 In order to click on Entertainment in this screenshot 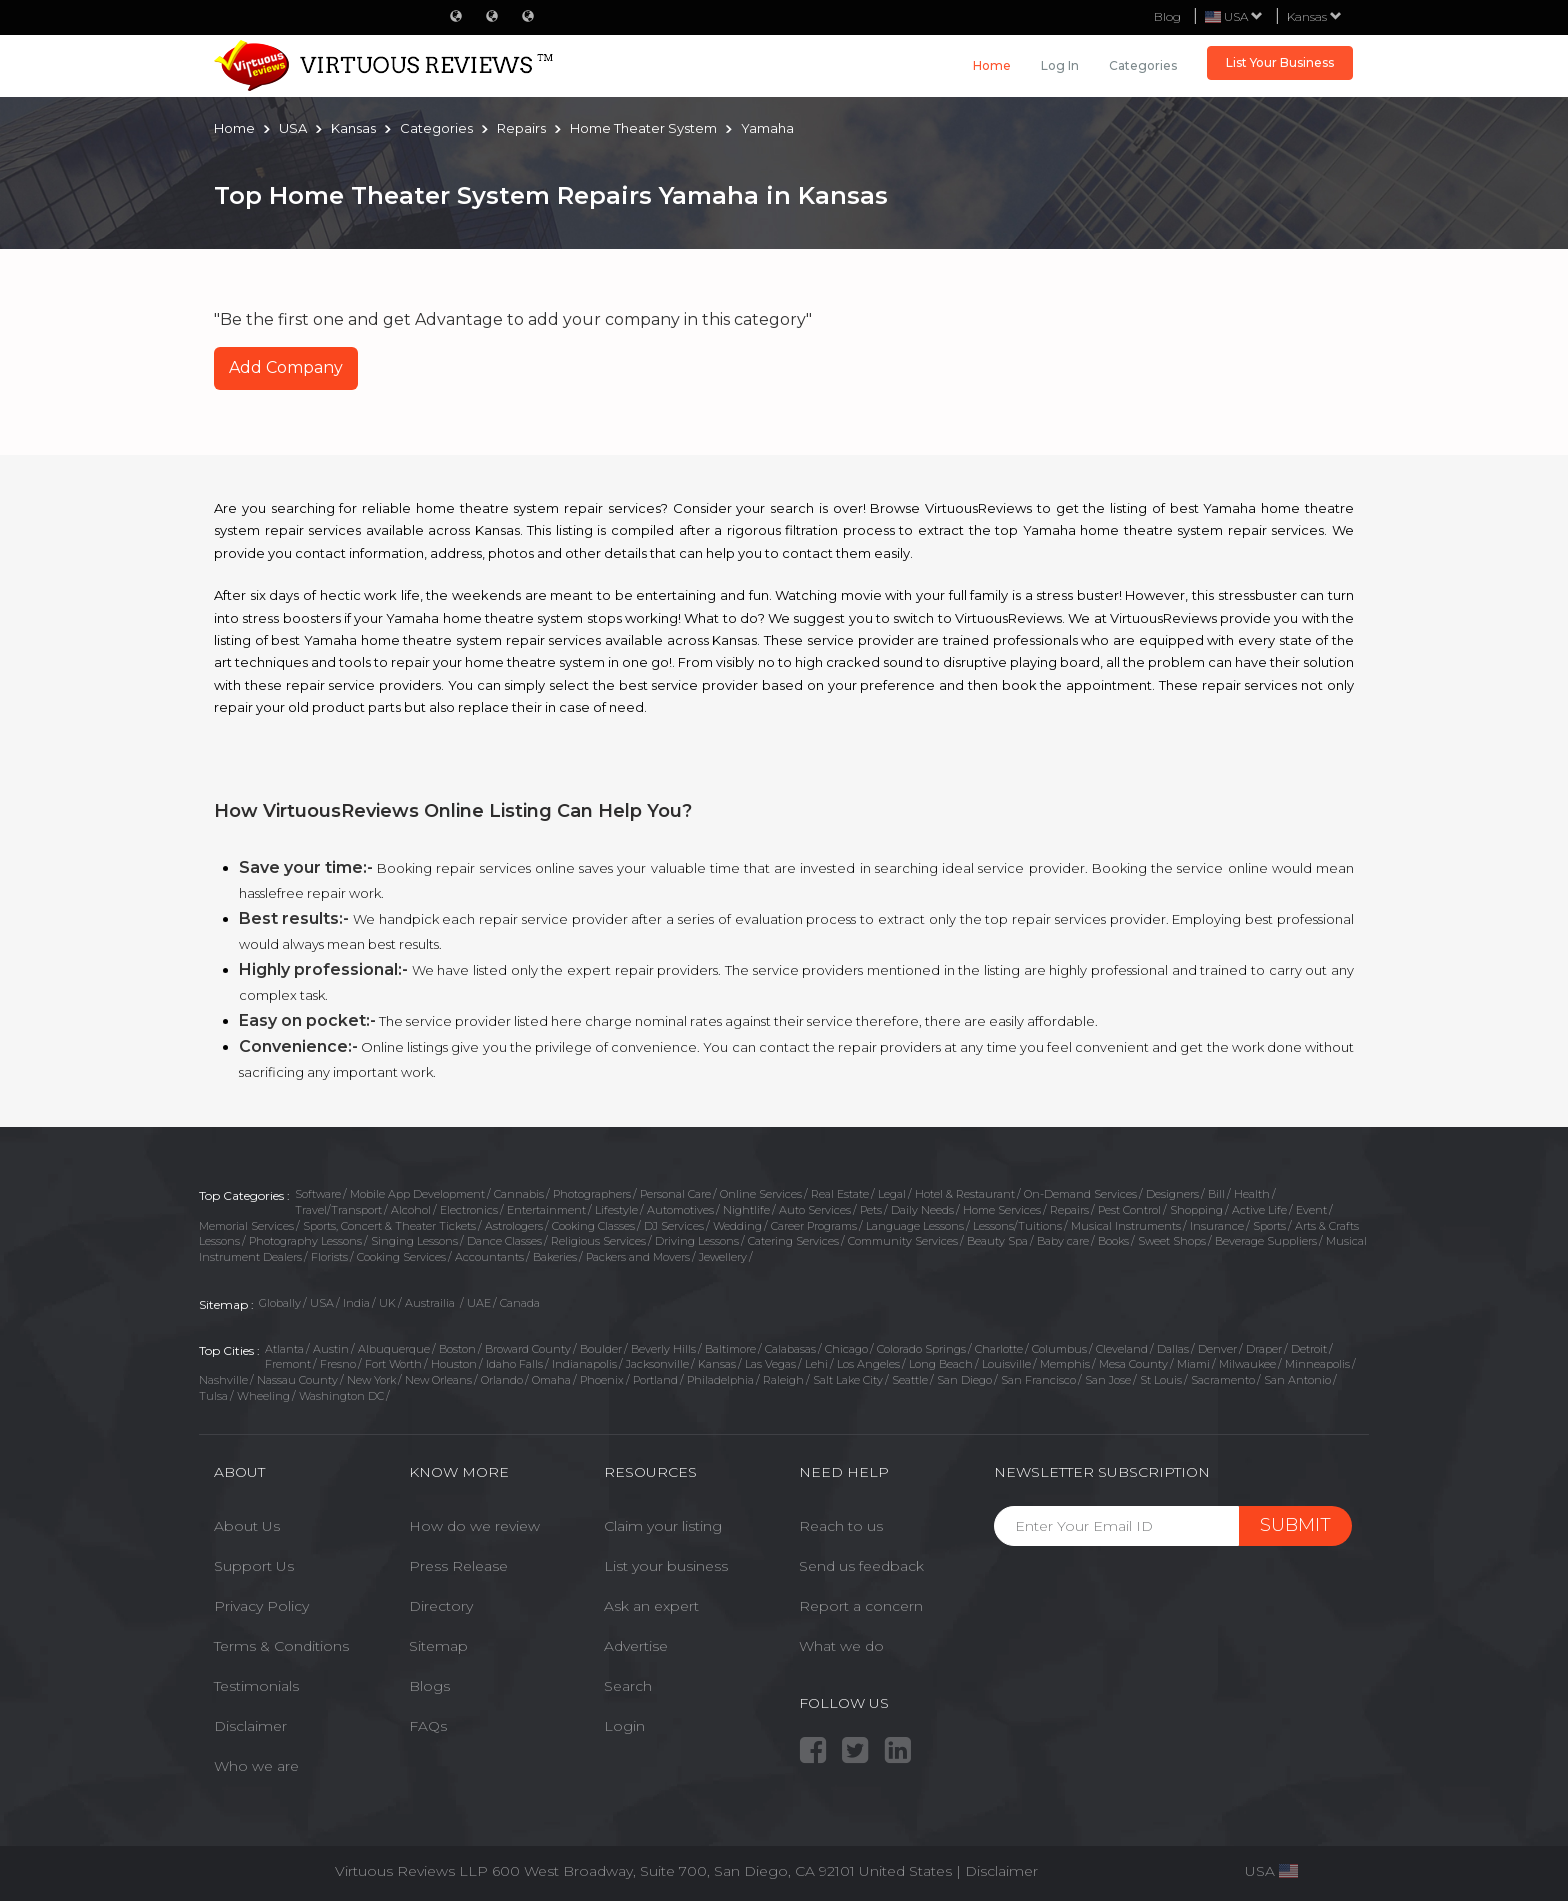, I will do `click(546, 1210)`.